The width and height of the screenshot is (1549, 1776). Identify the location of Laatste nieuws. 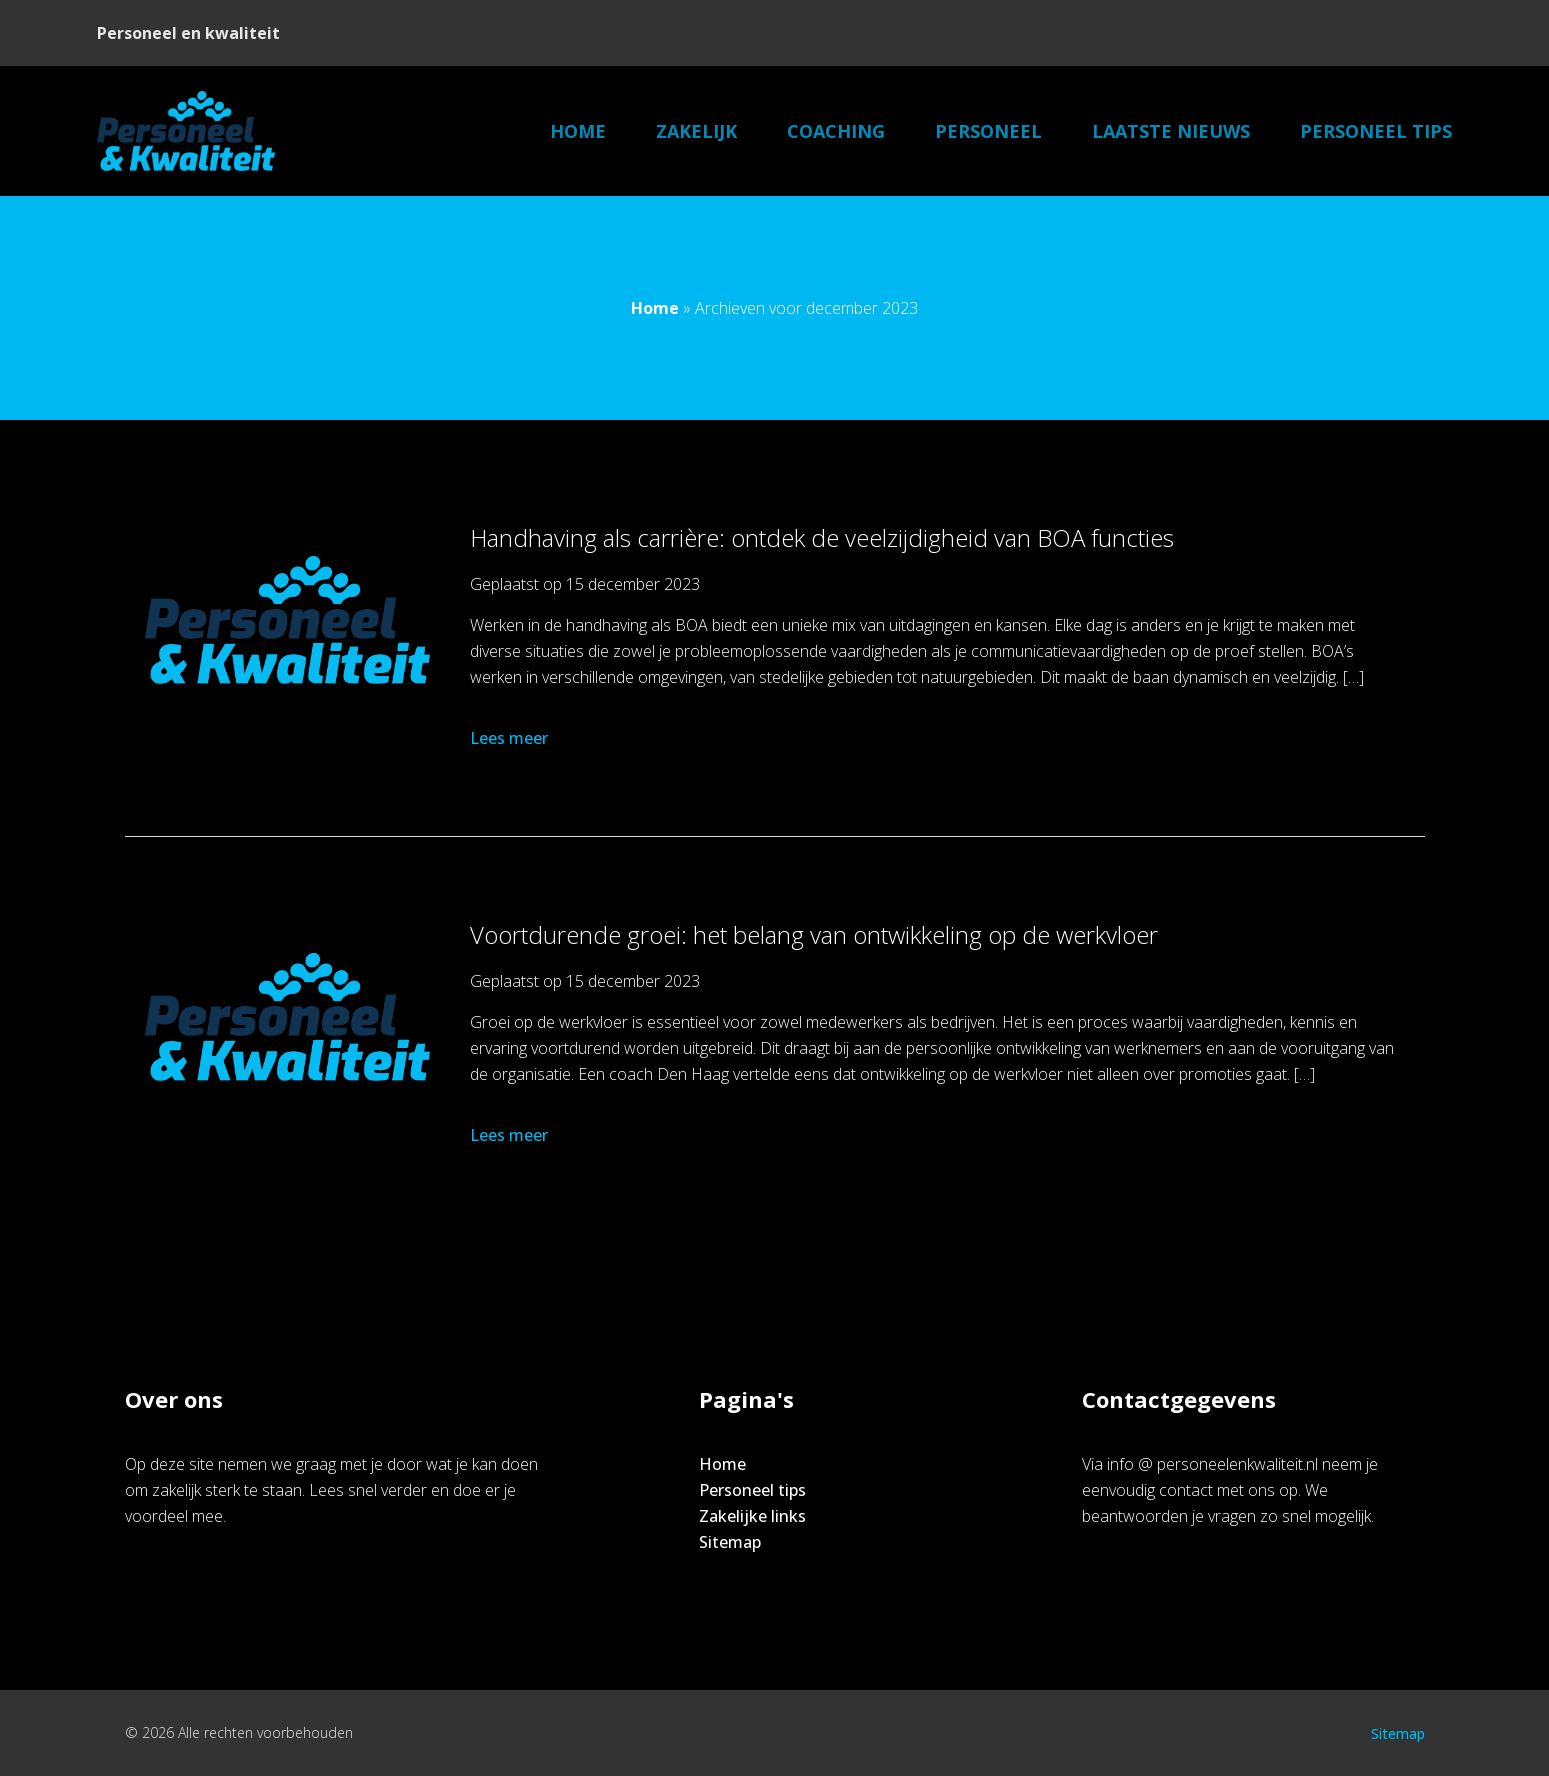
(1171, 131).